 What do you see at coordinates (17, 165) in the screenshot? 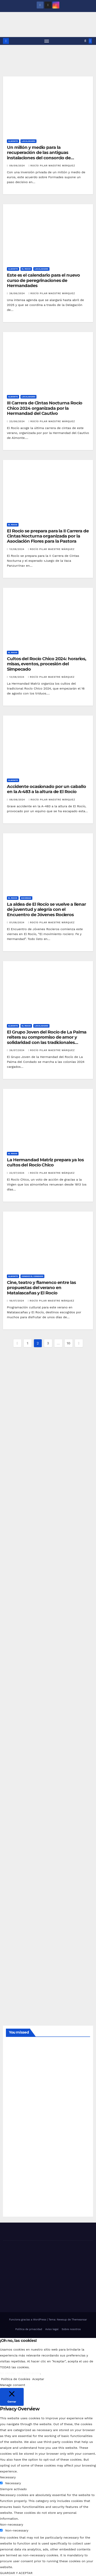
I see `09/09/2024` at bounding box center [17, 165].